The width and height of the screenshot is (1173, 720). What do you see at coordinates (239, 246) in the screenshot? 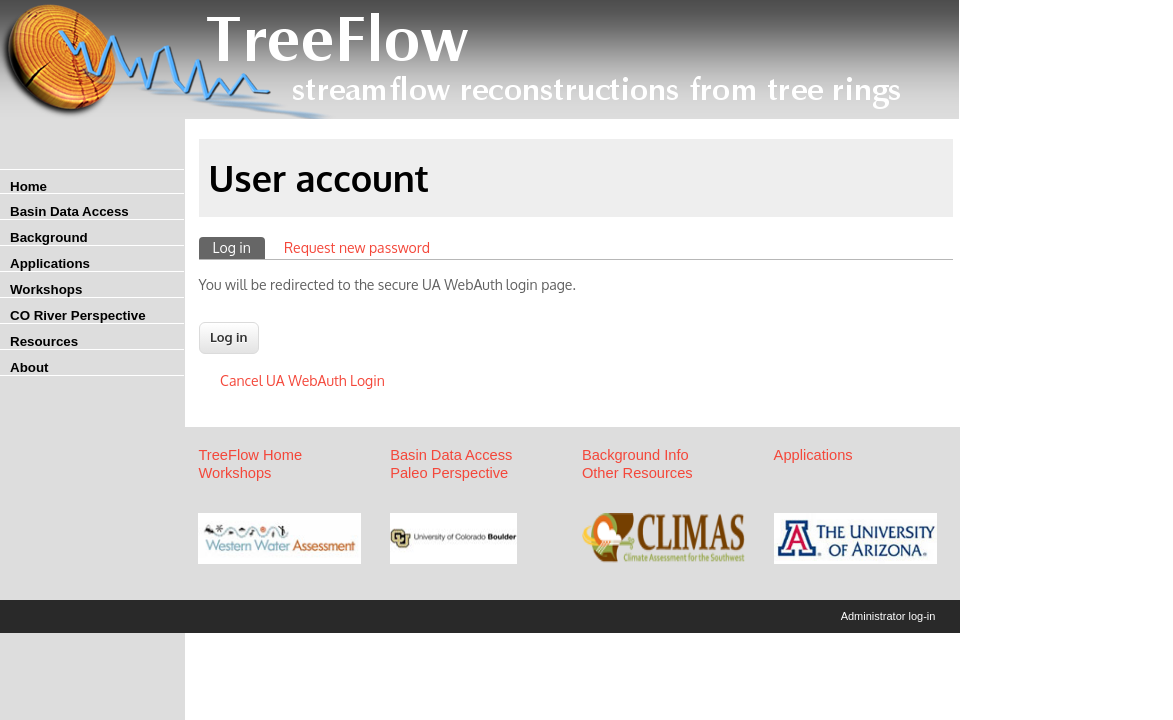
I see `Log in` at bounding box center [239, 246].